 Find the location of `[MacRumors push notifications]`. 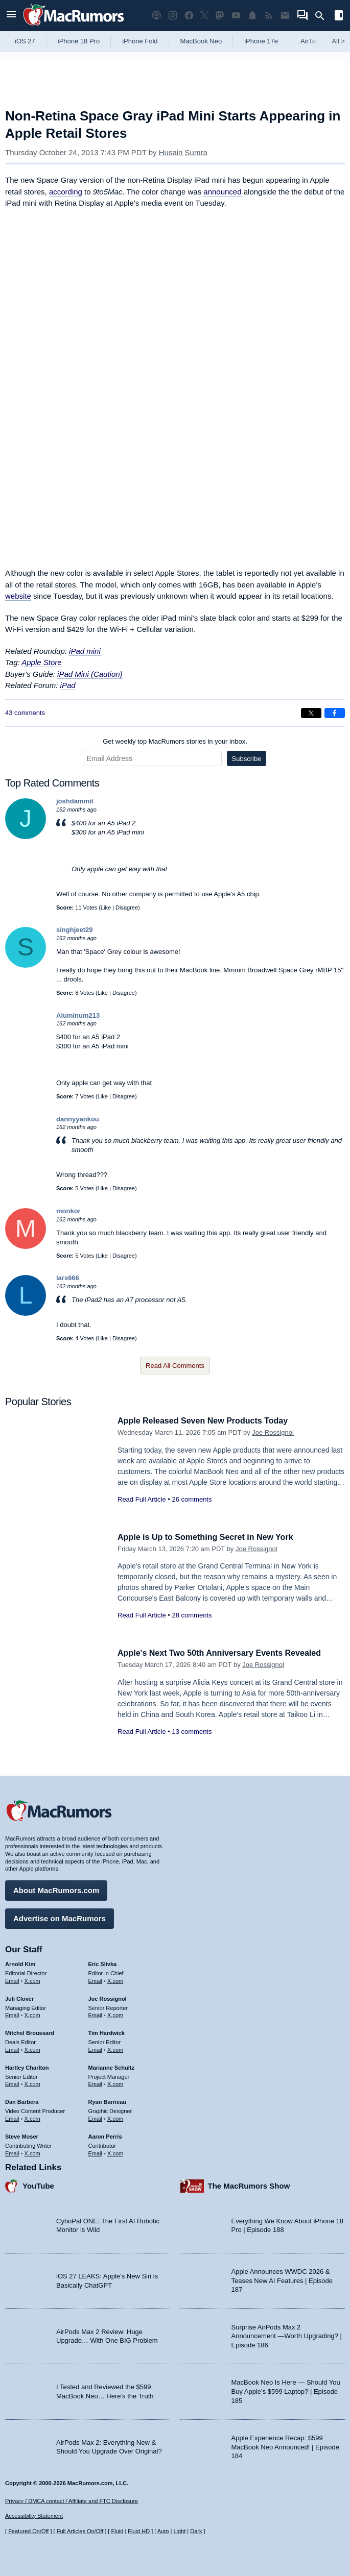

[MacRumors push notifications] is located at coordinates (252, 15).